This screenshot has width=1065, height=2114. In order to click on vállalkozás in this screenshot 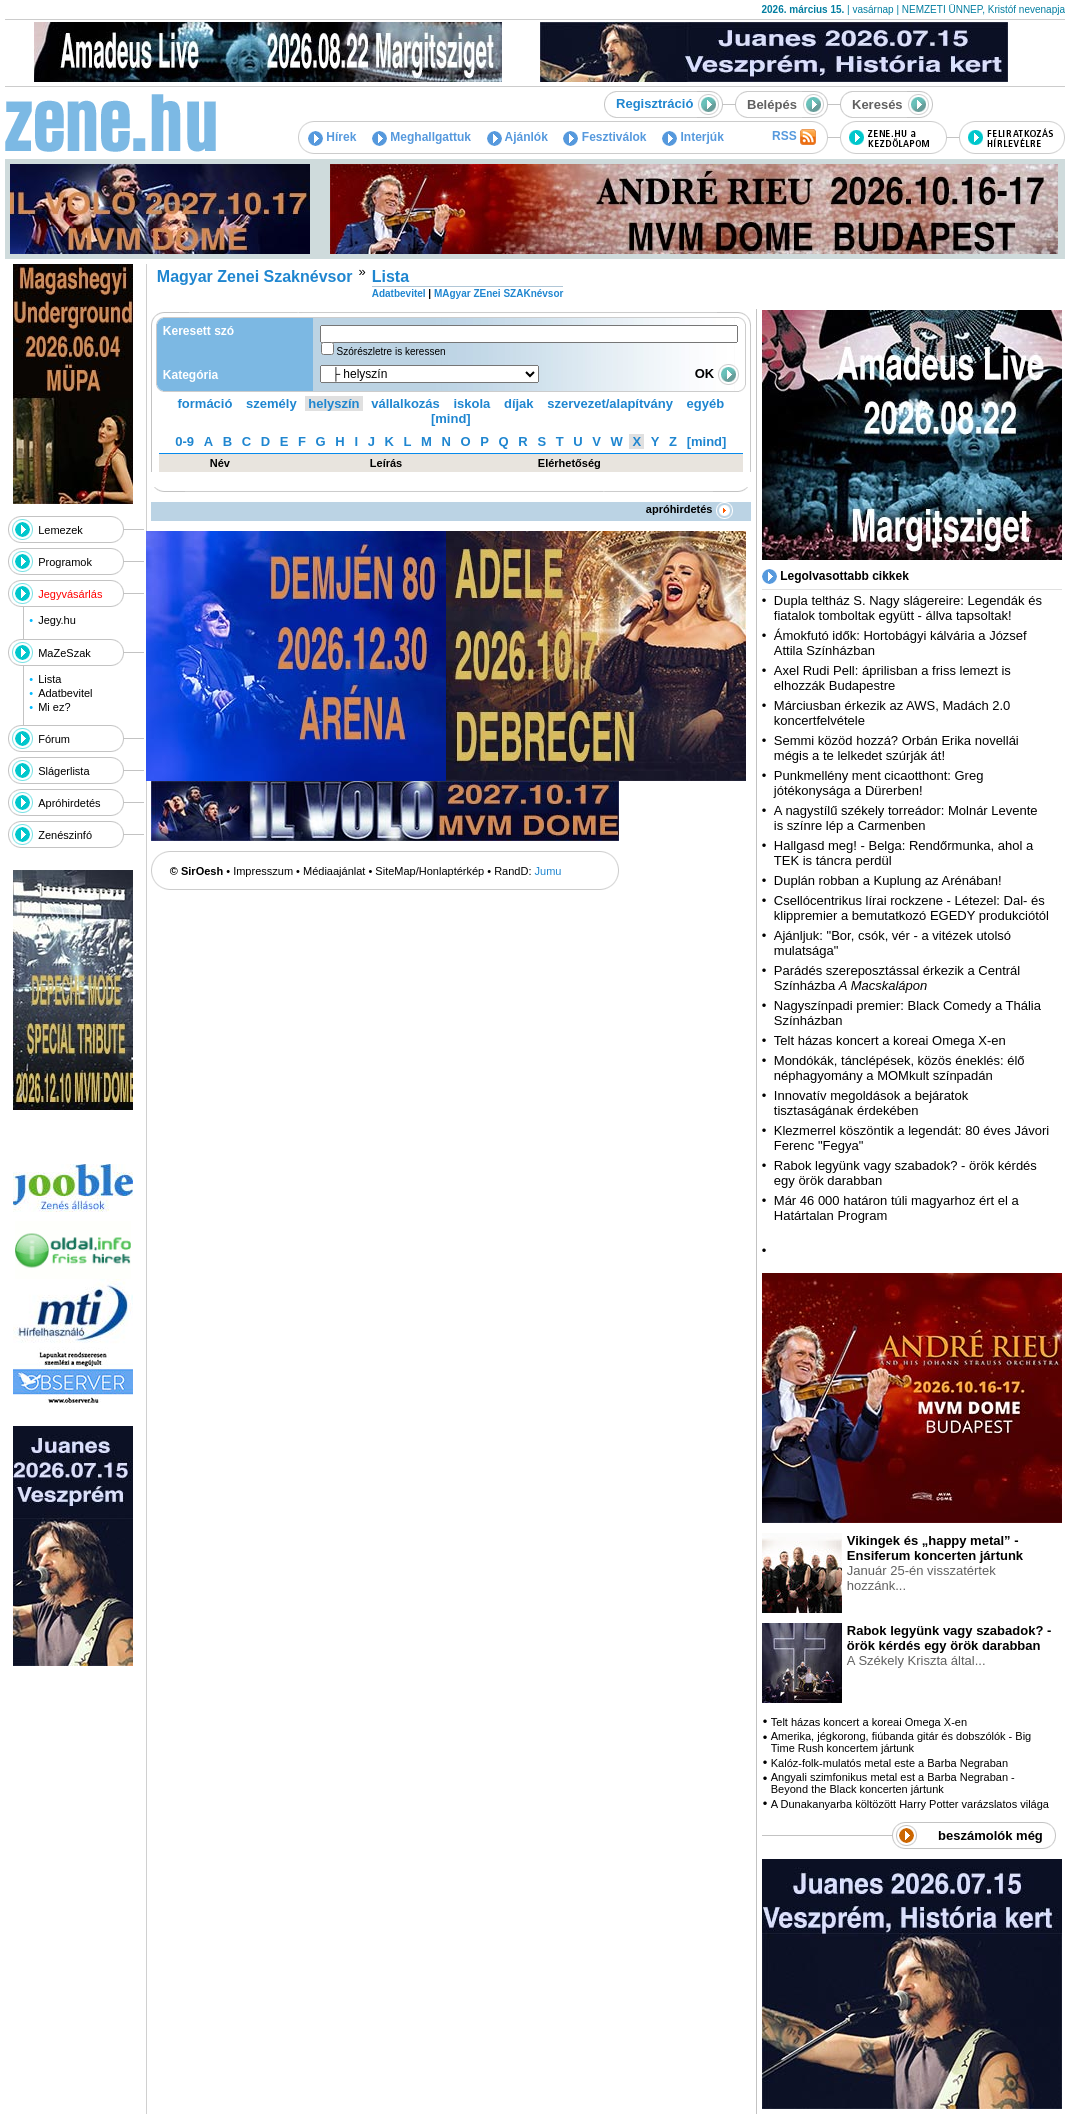, I will do `click(405, 403)`.